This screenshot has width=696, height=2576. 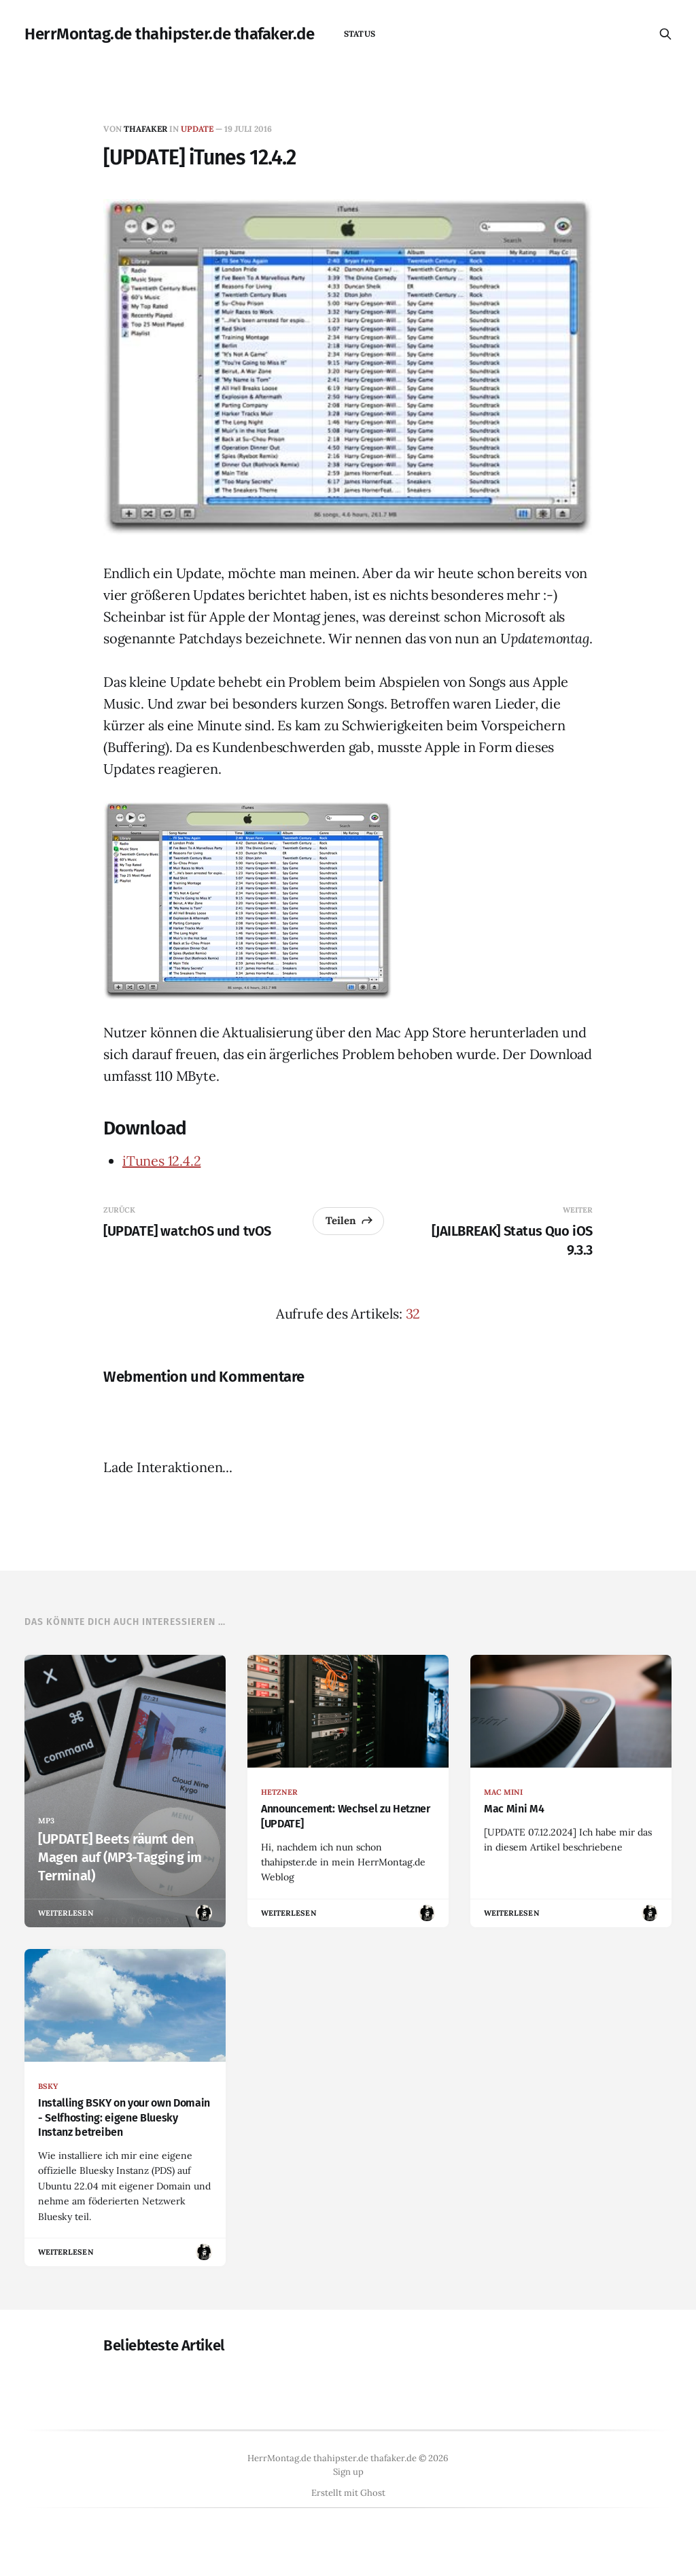 What do you see at coordinates (197, 129) in the screenshot?
I see `update` at bounding box center [197, 129].